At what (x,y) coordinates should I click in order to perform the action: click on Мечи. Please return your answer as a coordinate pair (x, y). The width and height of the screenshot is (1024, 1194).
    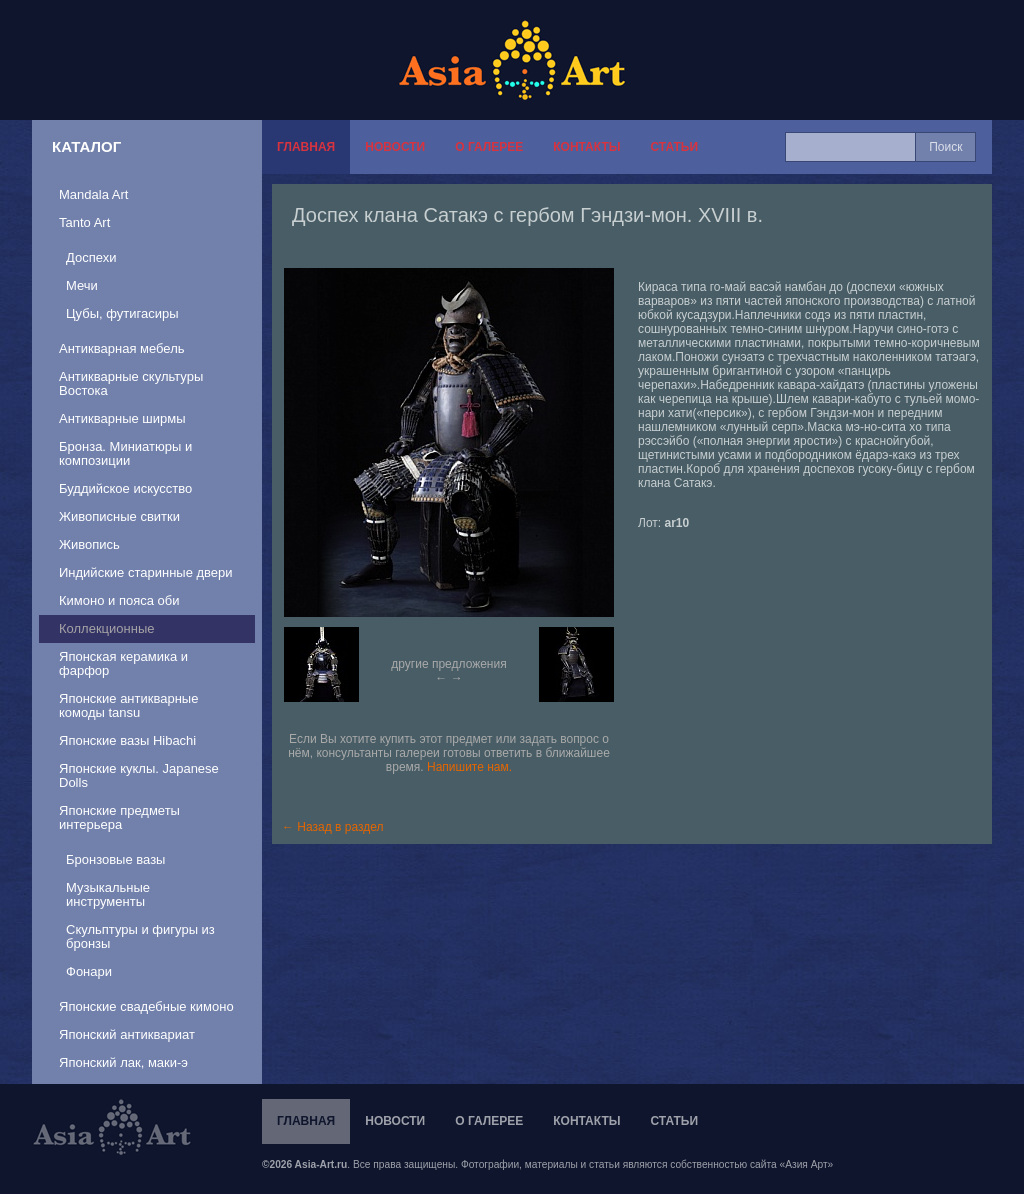
    Looking at the image, I should click on (82, 285).